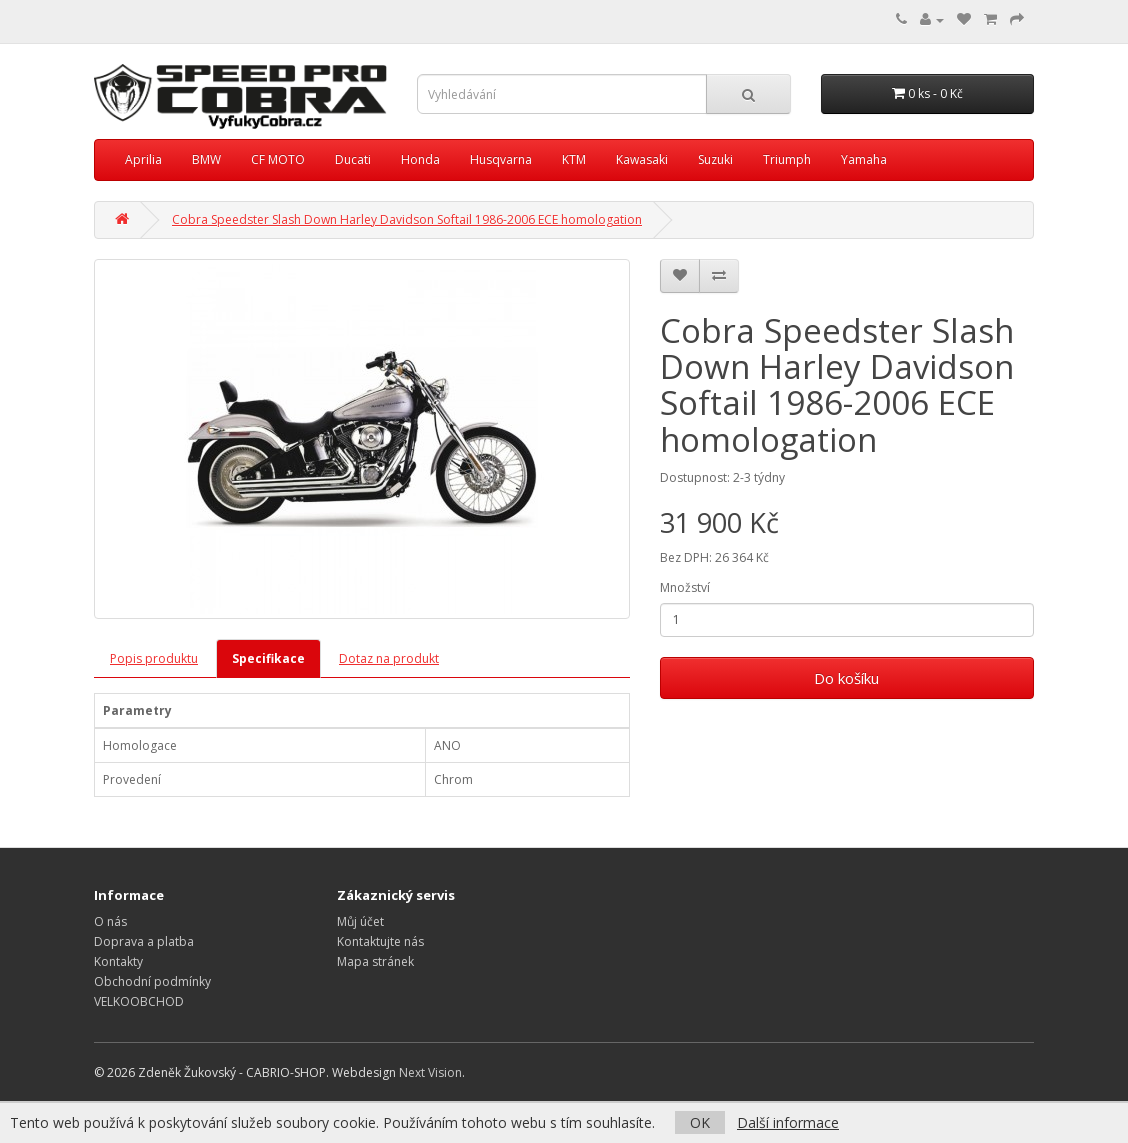 This screenshot has height=1143, width=1128. What do you see at coordinates (642, 159) in the screenshot?
I see `Kawasaki` at bounding box center [642, 159].